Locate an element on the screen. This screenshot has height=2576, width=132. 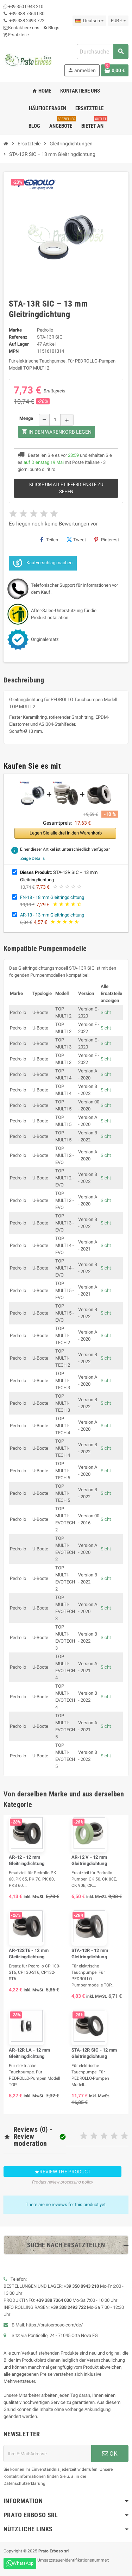
Kontaktiere uns is located at coordinates (21, 27).